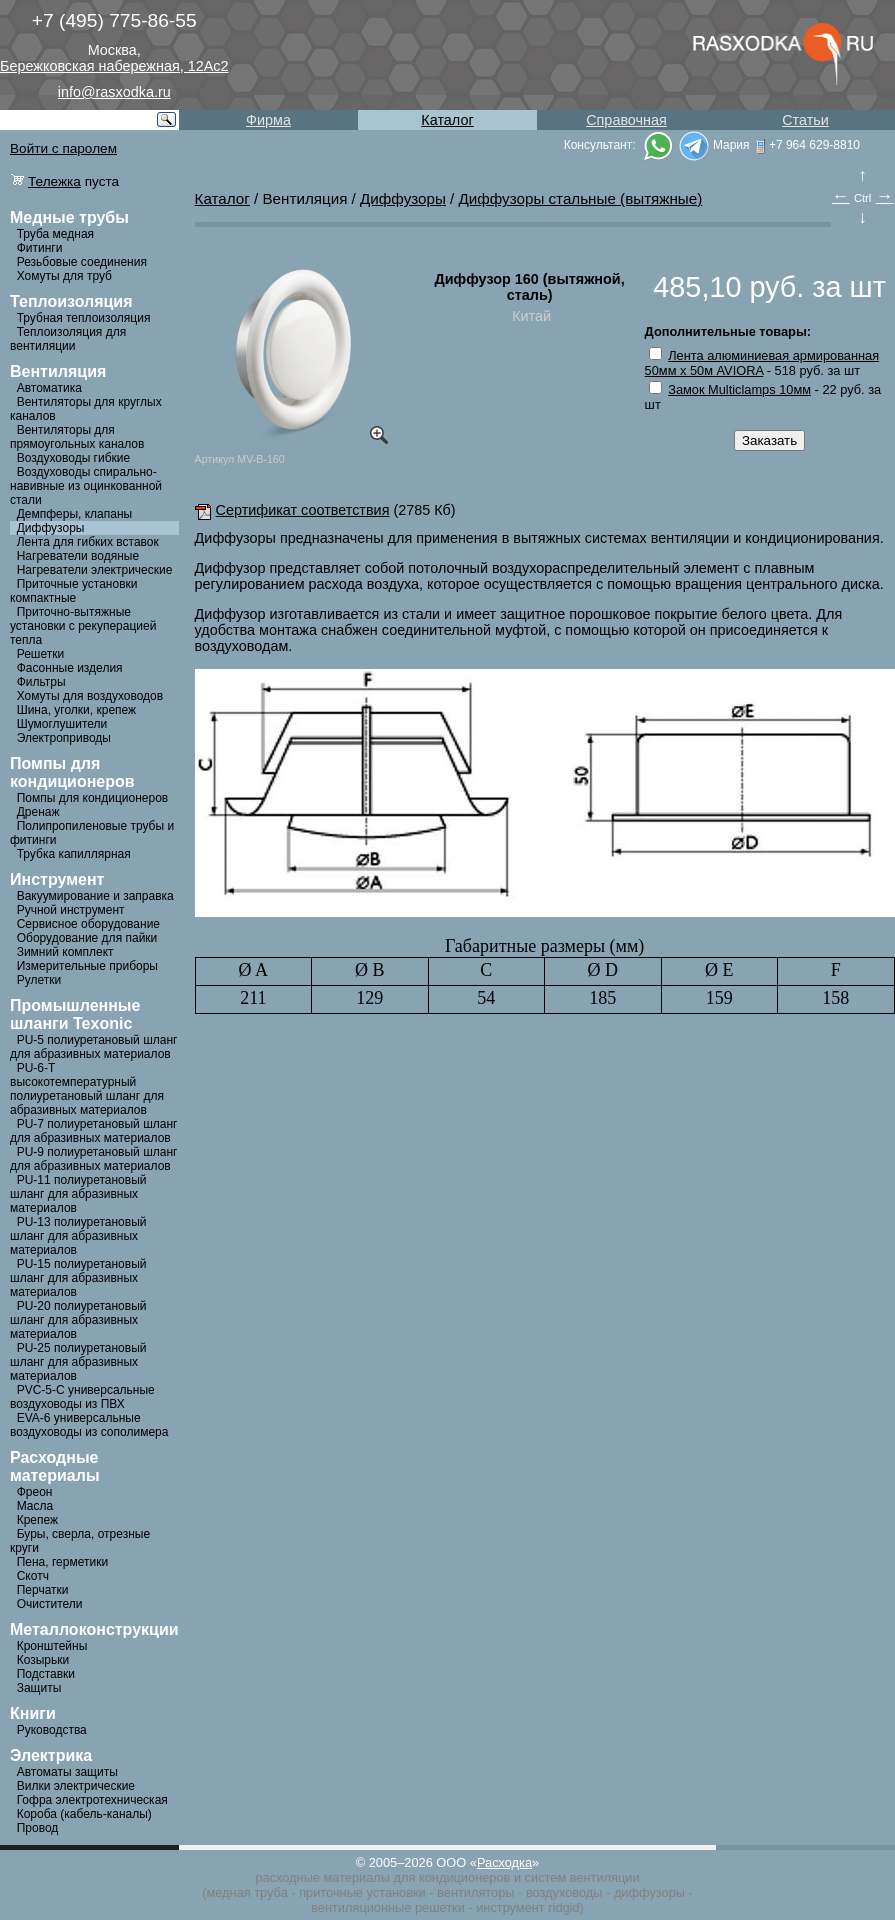 Image resolution: width=895 pixels, height=1920 pixels. Describe the element at coordinates (39, 1688) in the screenshot. I see `Защиты` at that location.